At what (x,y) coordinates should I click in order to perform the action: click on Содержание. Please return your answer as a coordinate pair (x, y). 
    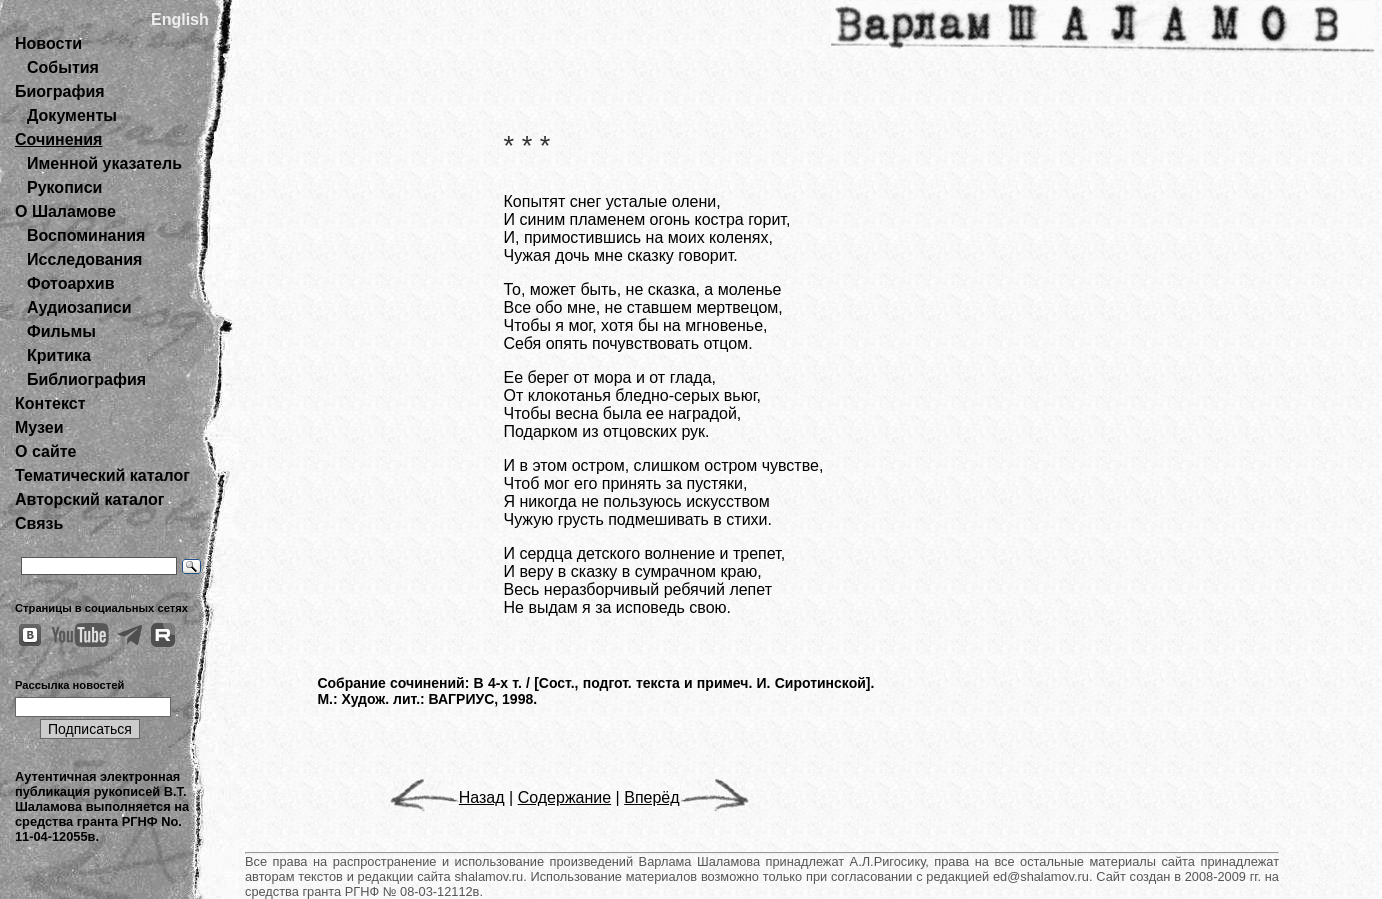
    Looking at the image, I should click on (565, 797).